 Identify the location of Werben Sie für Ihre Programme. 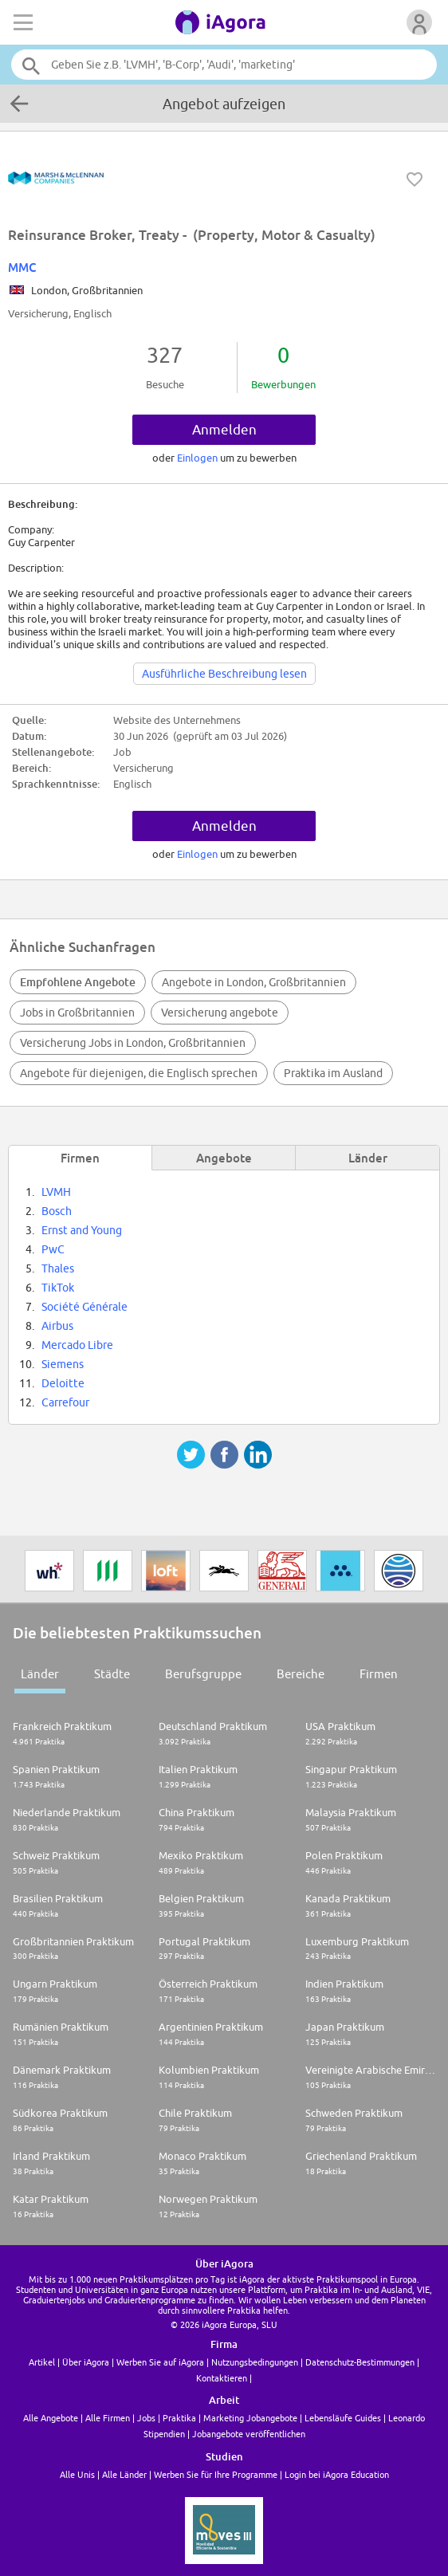
(215, 2474).